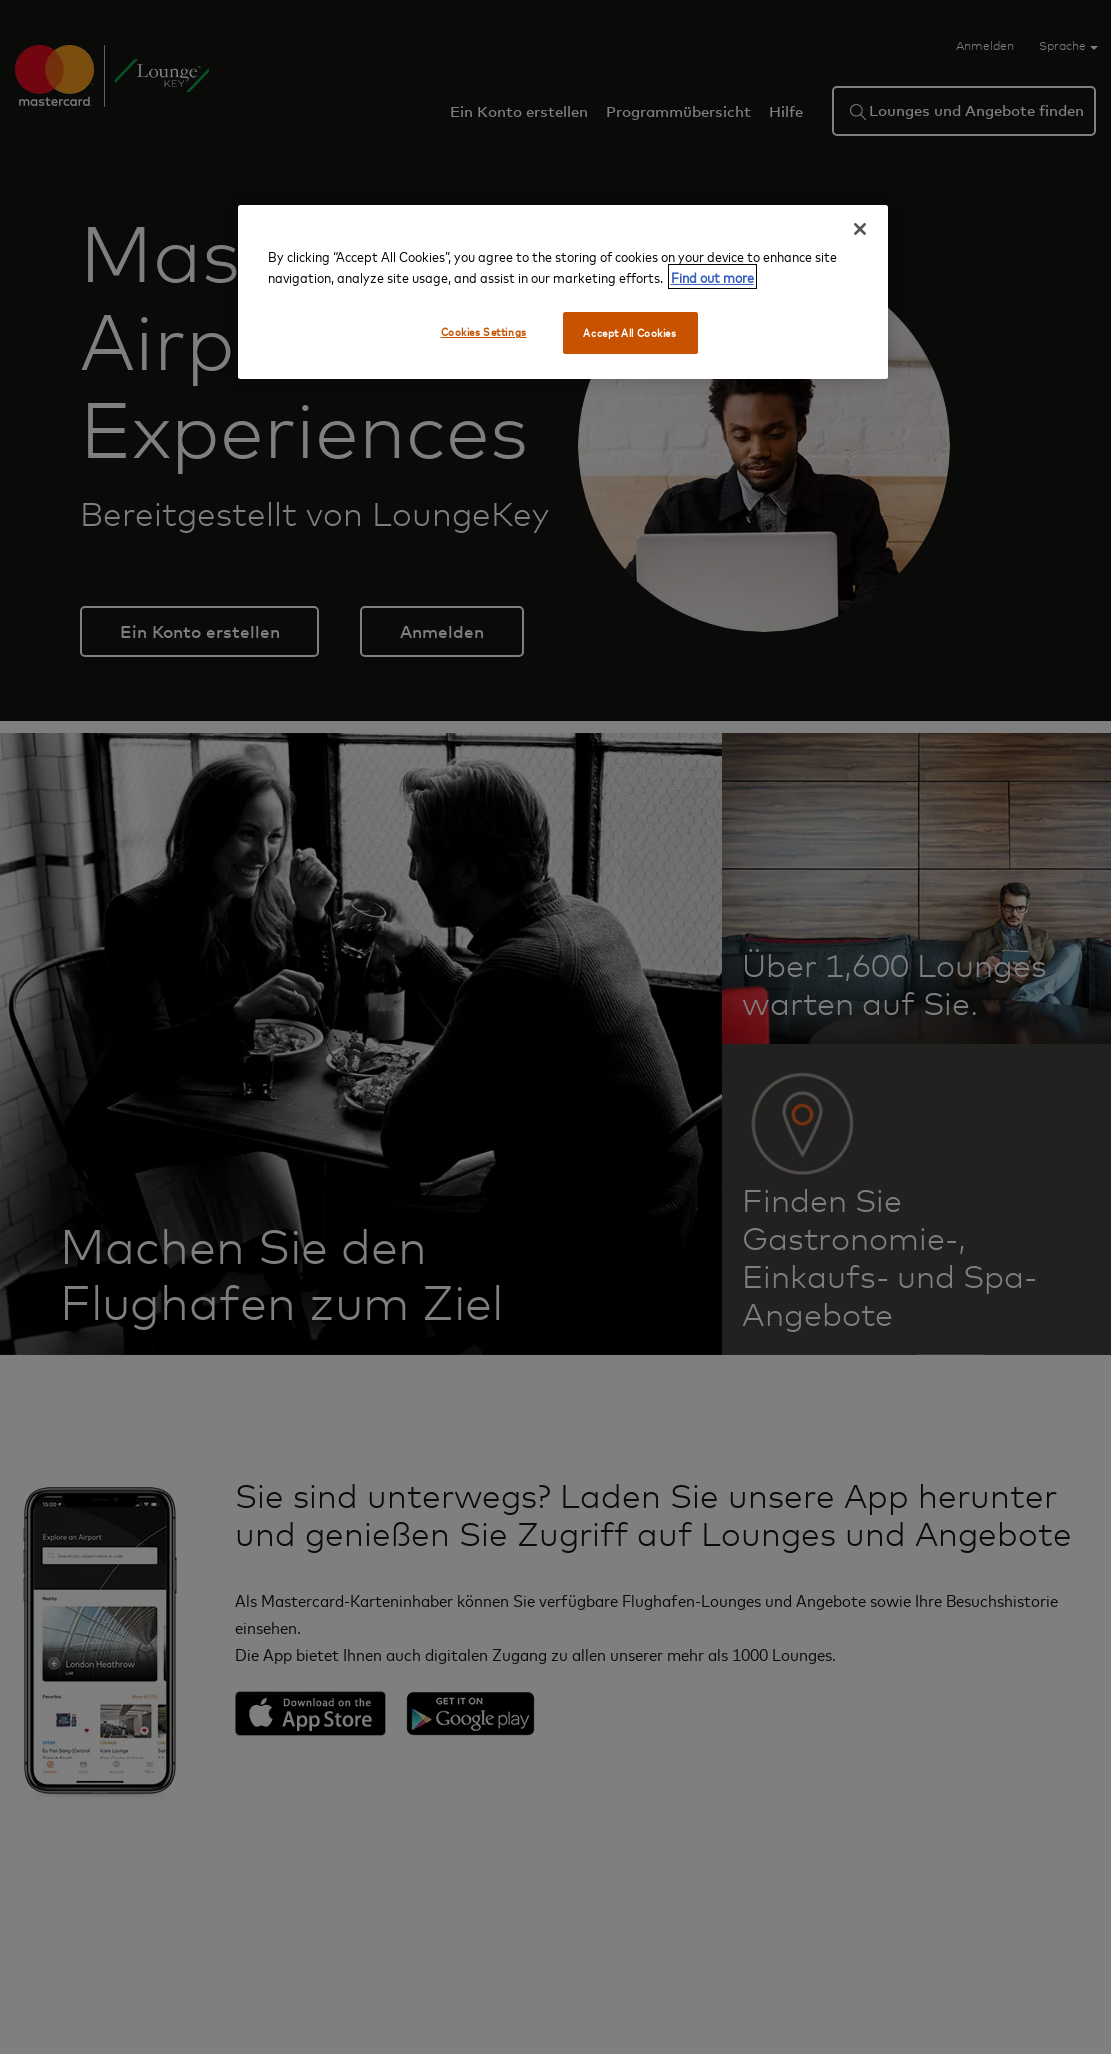  Describe the element at coordinates (712, 276) in the screenshot. I see `Find out more [More information about your privacy, opens in a new tab]` at that location.